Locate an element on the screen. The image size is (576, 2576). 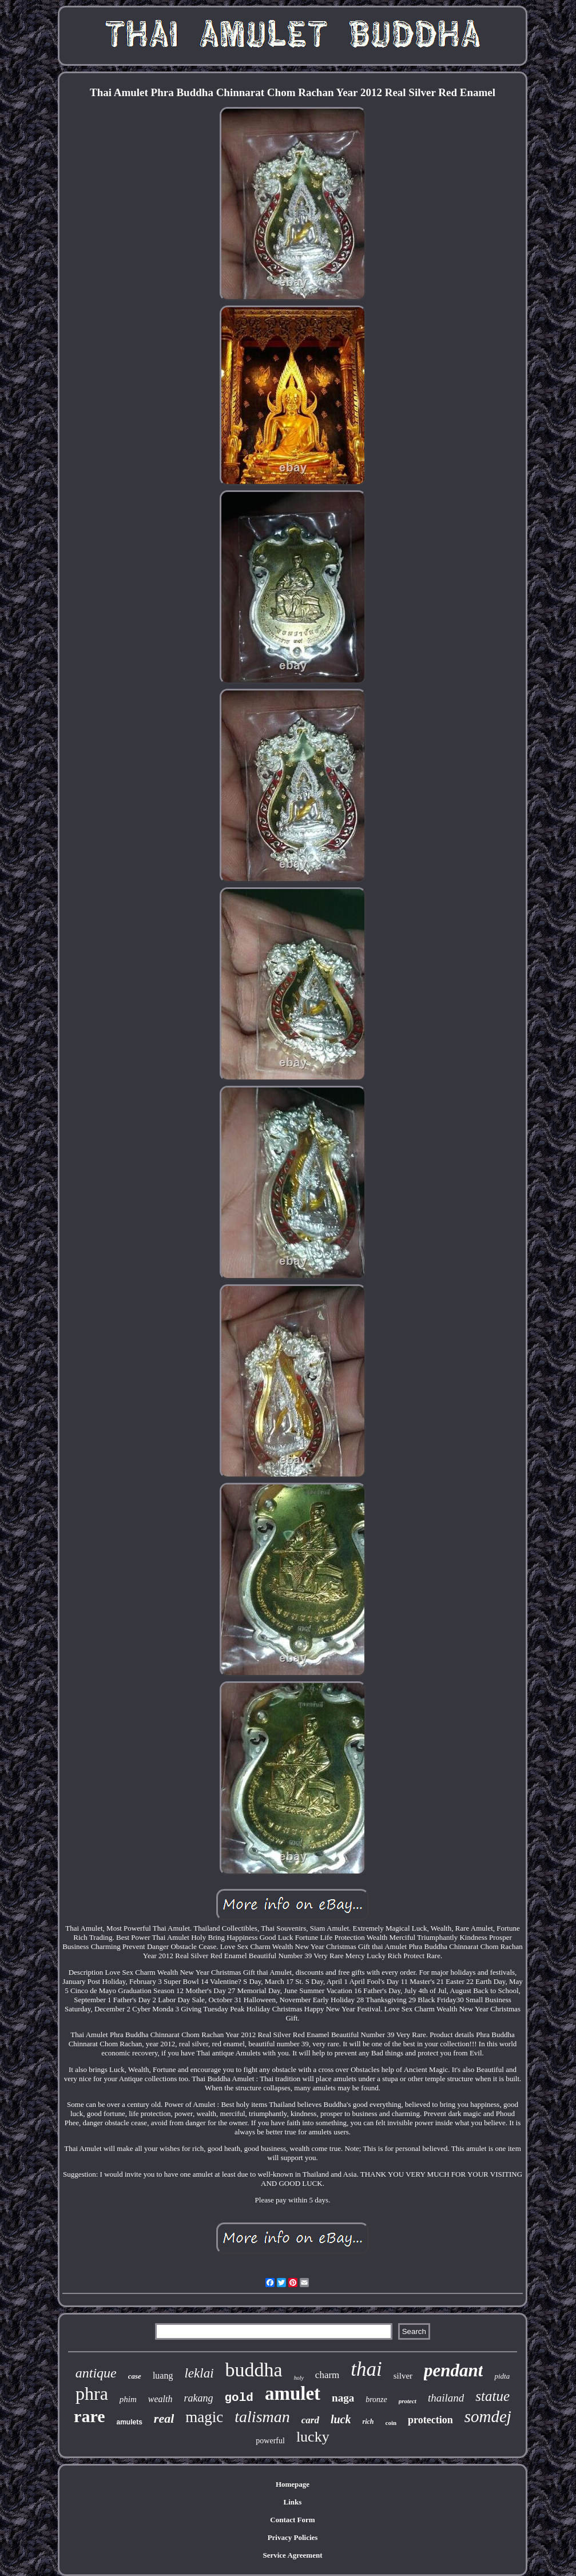
gold is located at coordinates (239, 2397).